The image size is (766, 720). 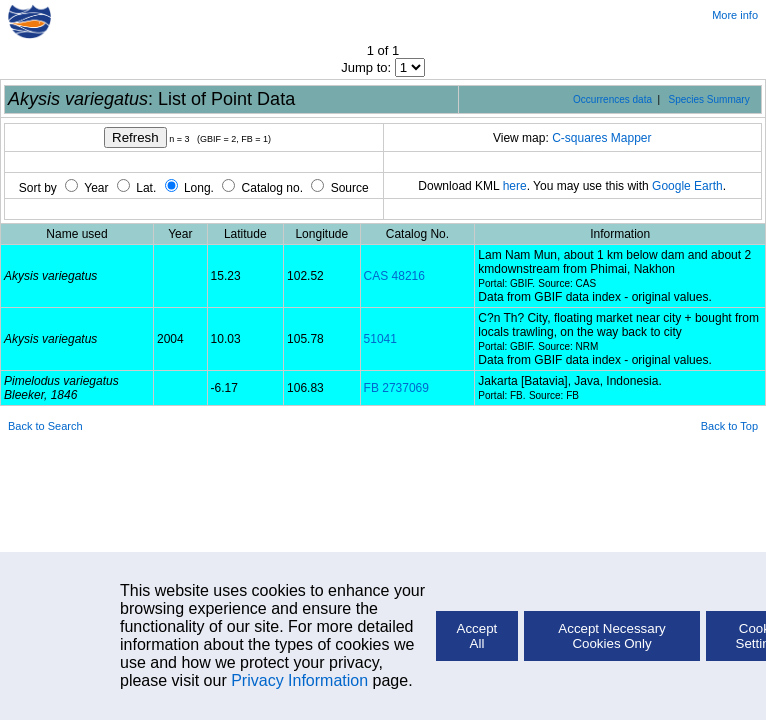 I want to click on Occurrences data, so click(x=612, y=99).